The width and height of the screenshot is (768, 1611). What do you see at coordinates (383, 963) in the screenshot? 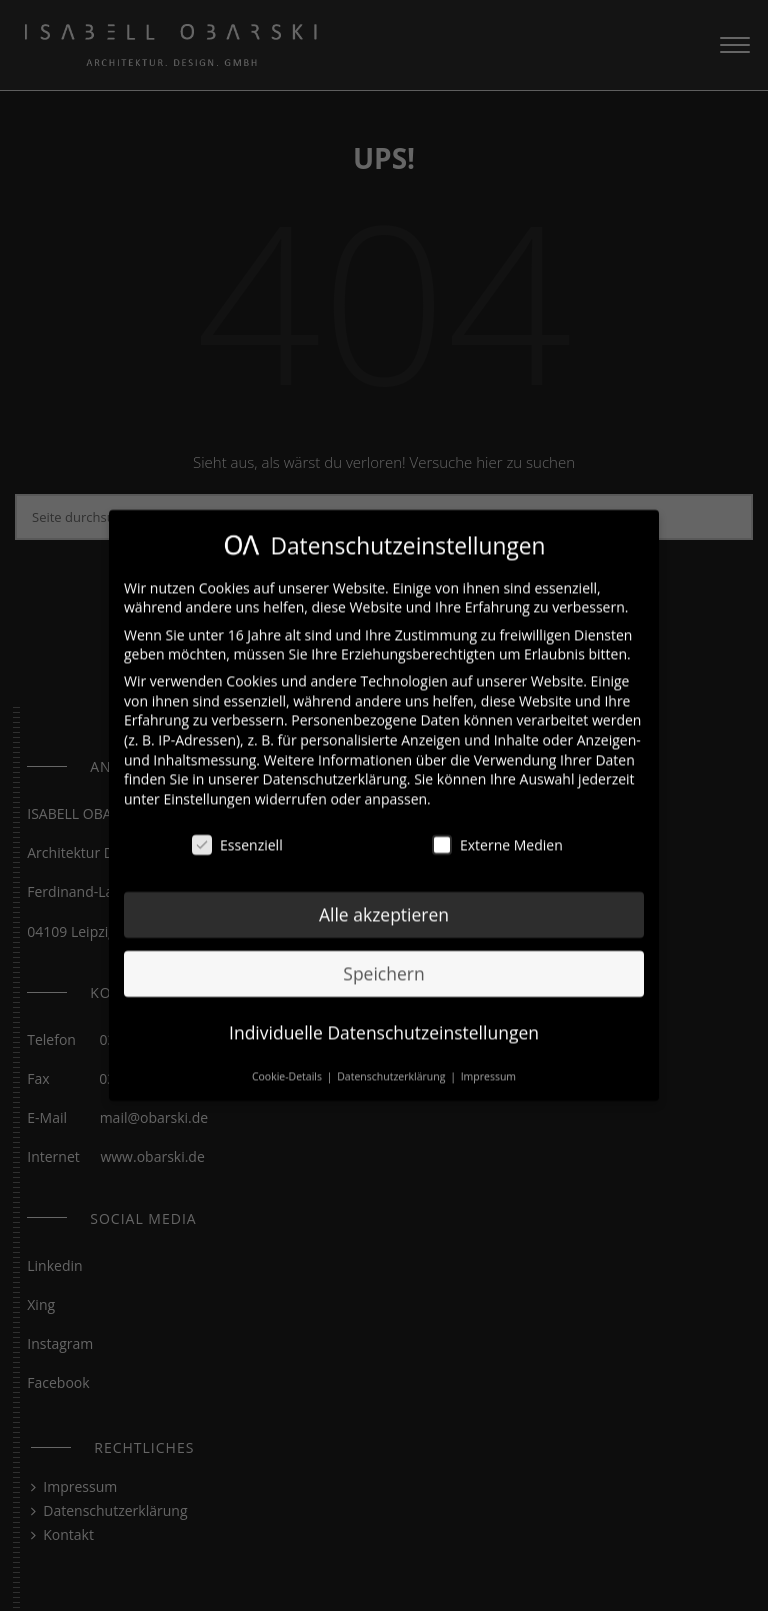
I see `Speichern [button]` at bounding box center [383, 963].